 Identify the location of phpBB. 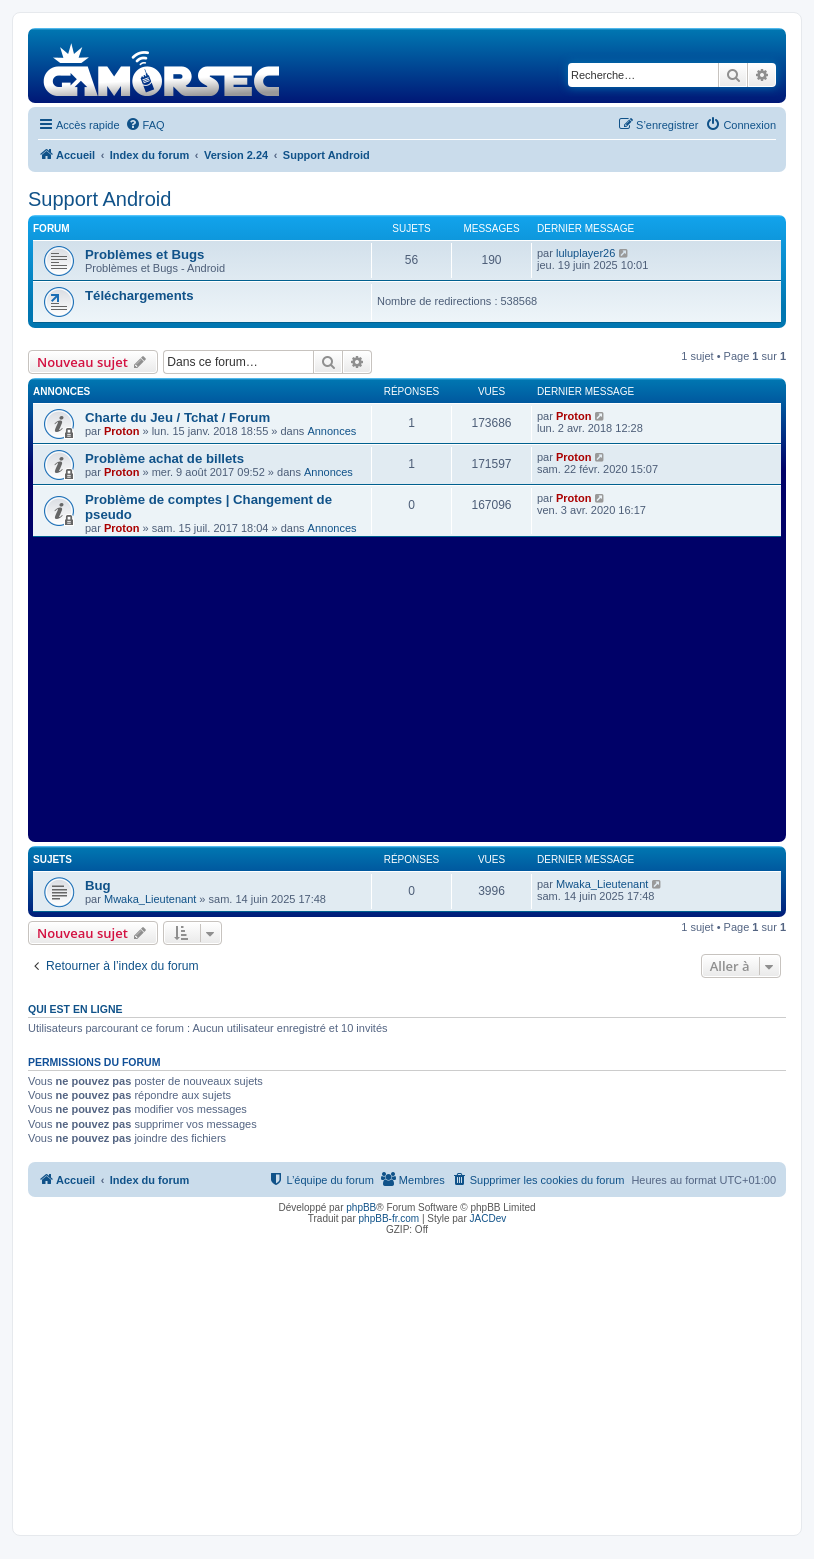
(361, 1207).